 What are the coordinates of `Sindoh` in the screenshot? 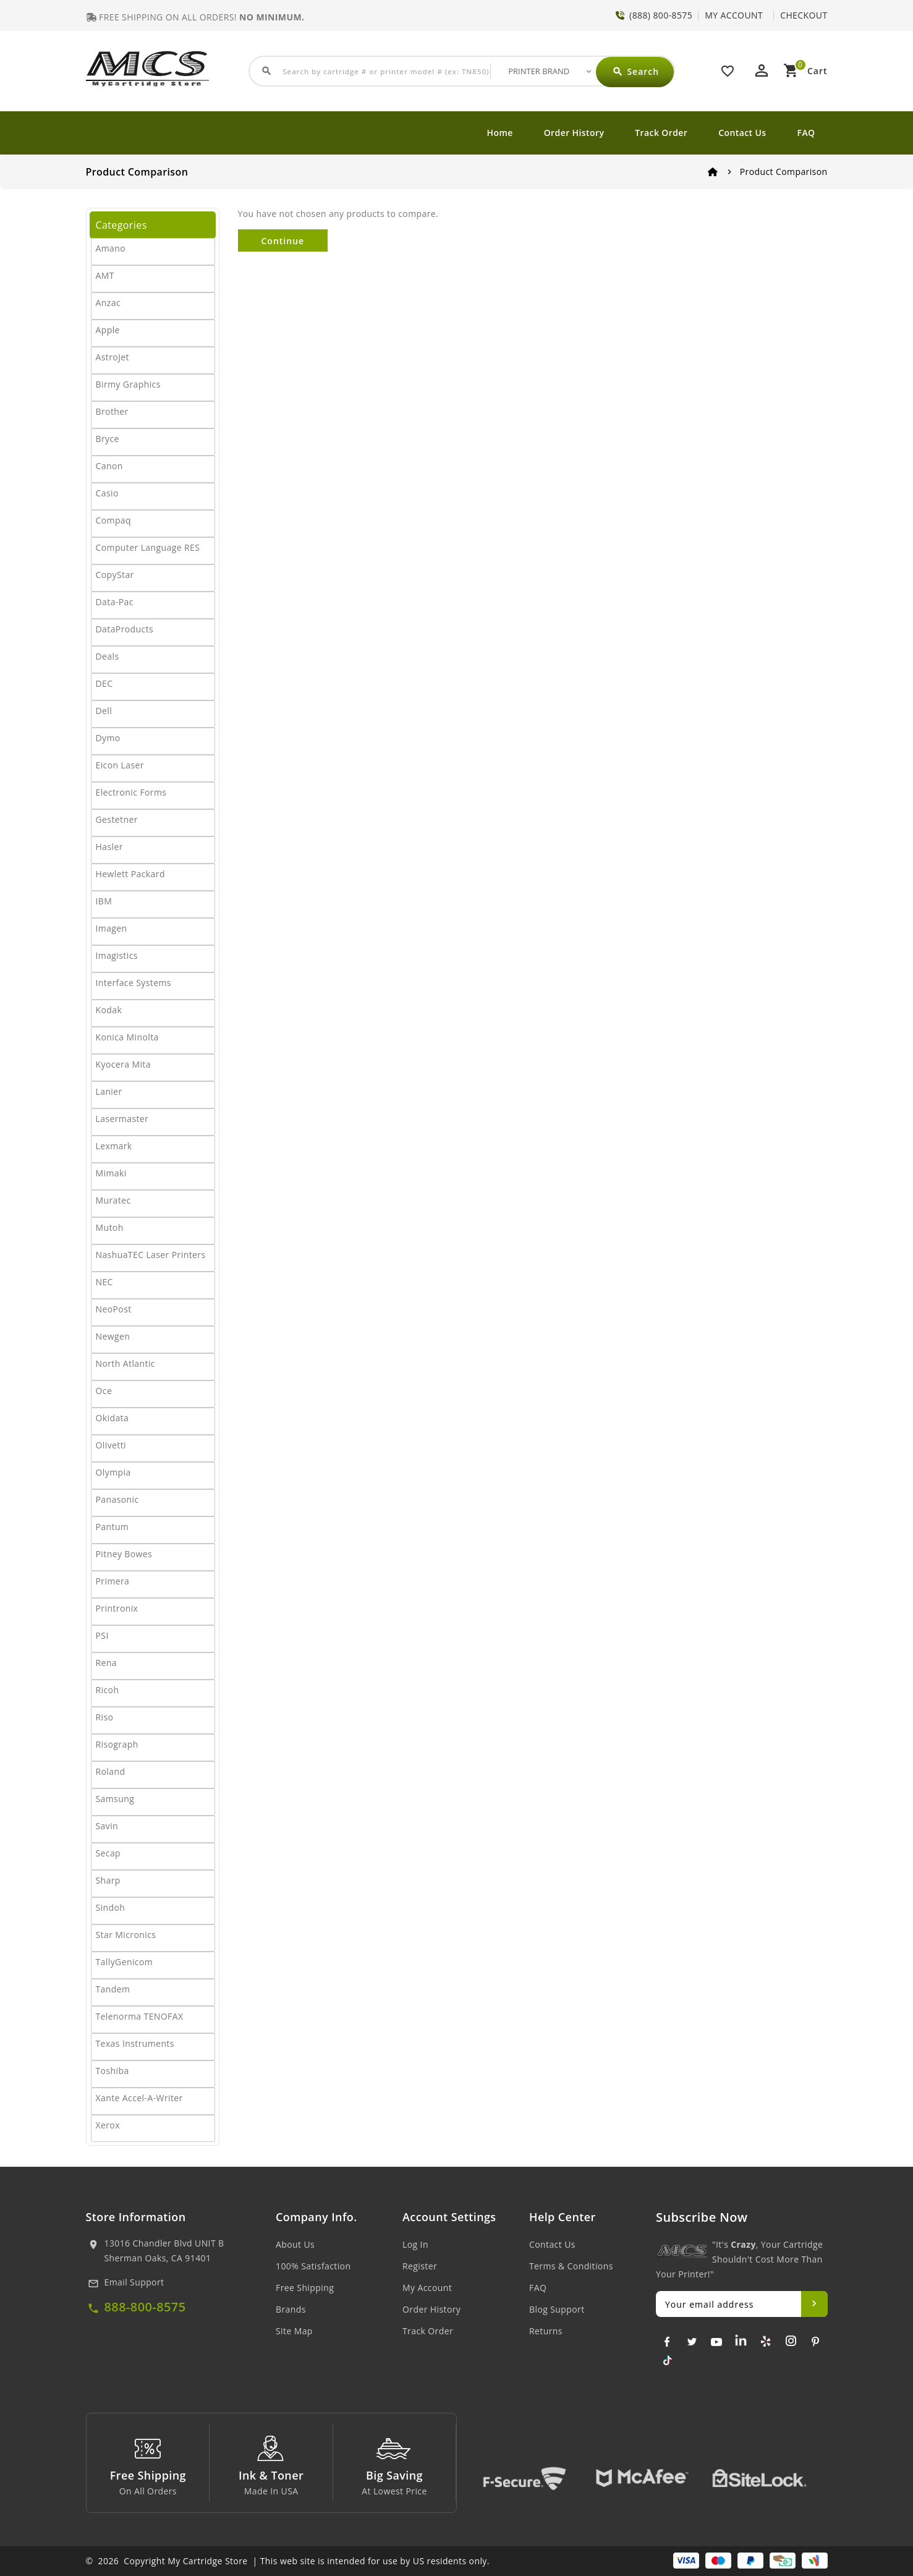 It's located at (110, 1907).